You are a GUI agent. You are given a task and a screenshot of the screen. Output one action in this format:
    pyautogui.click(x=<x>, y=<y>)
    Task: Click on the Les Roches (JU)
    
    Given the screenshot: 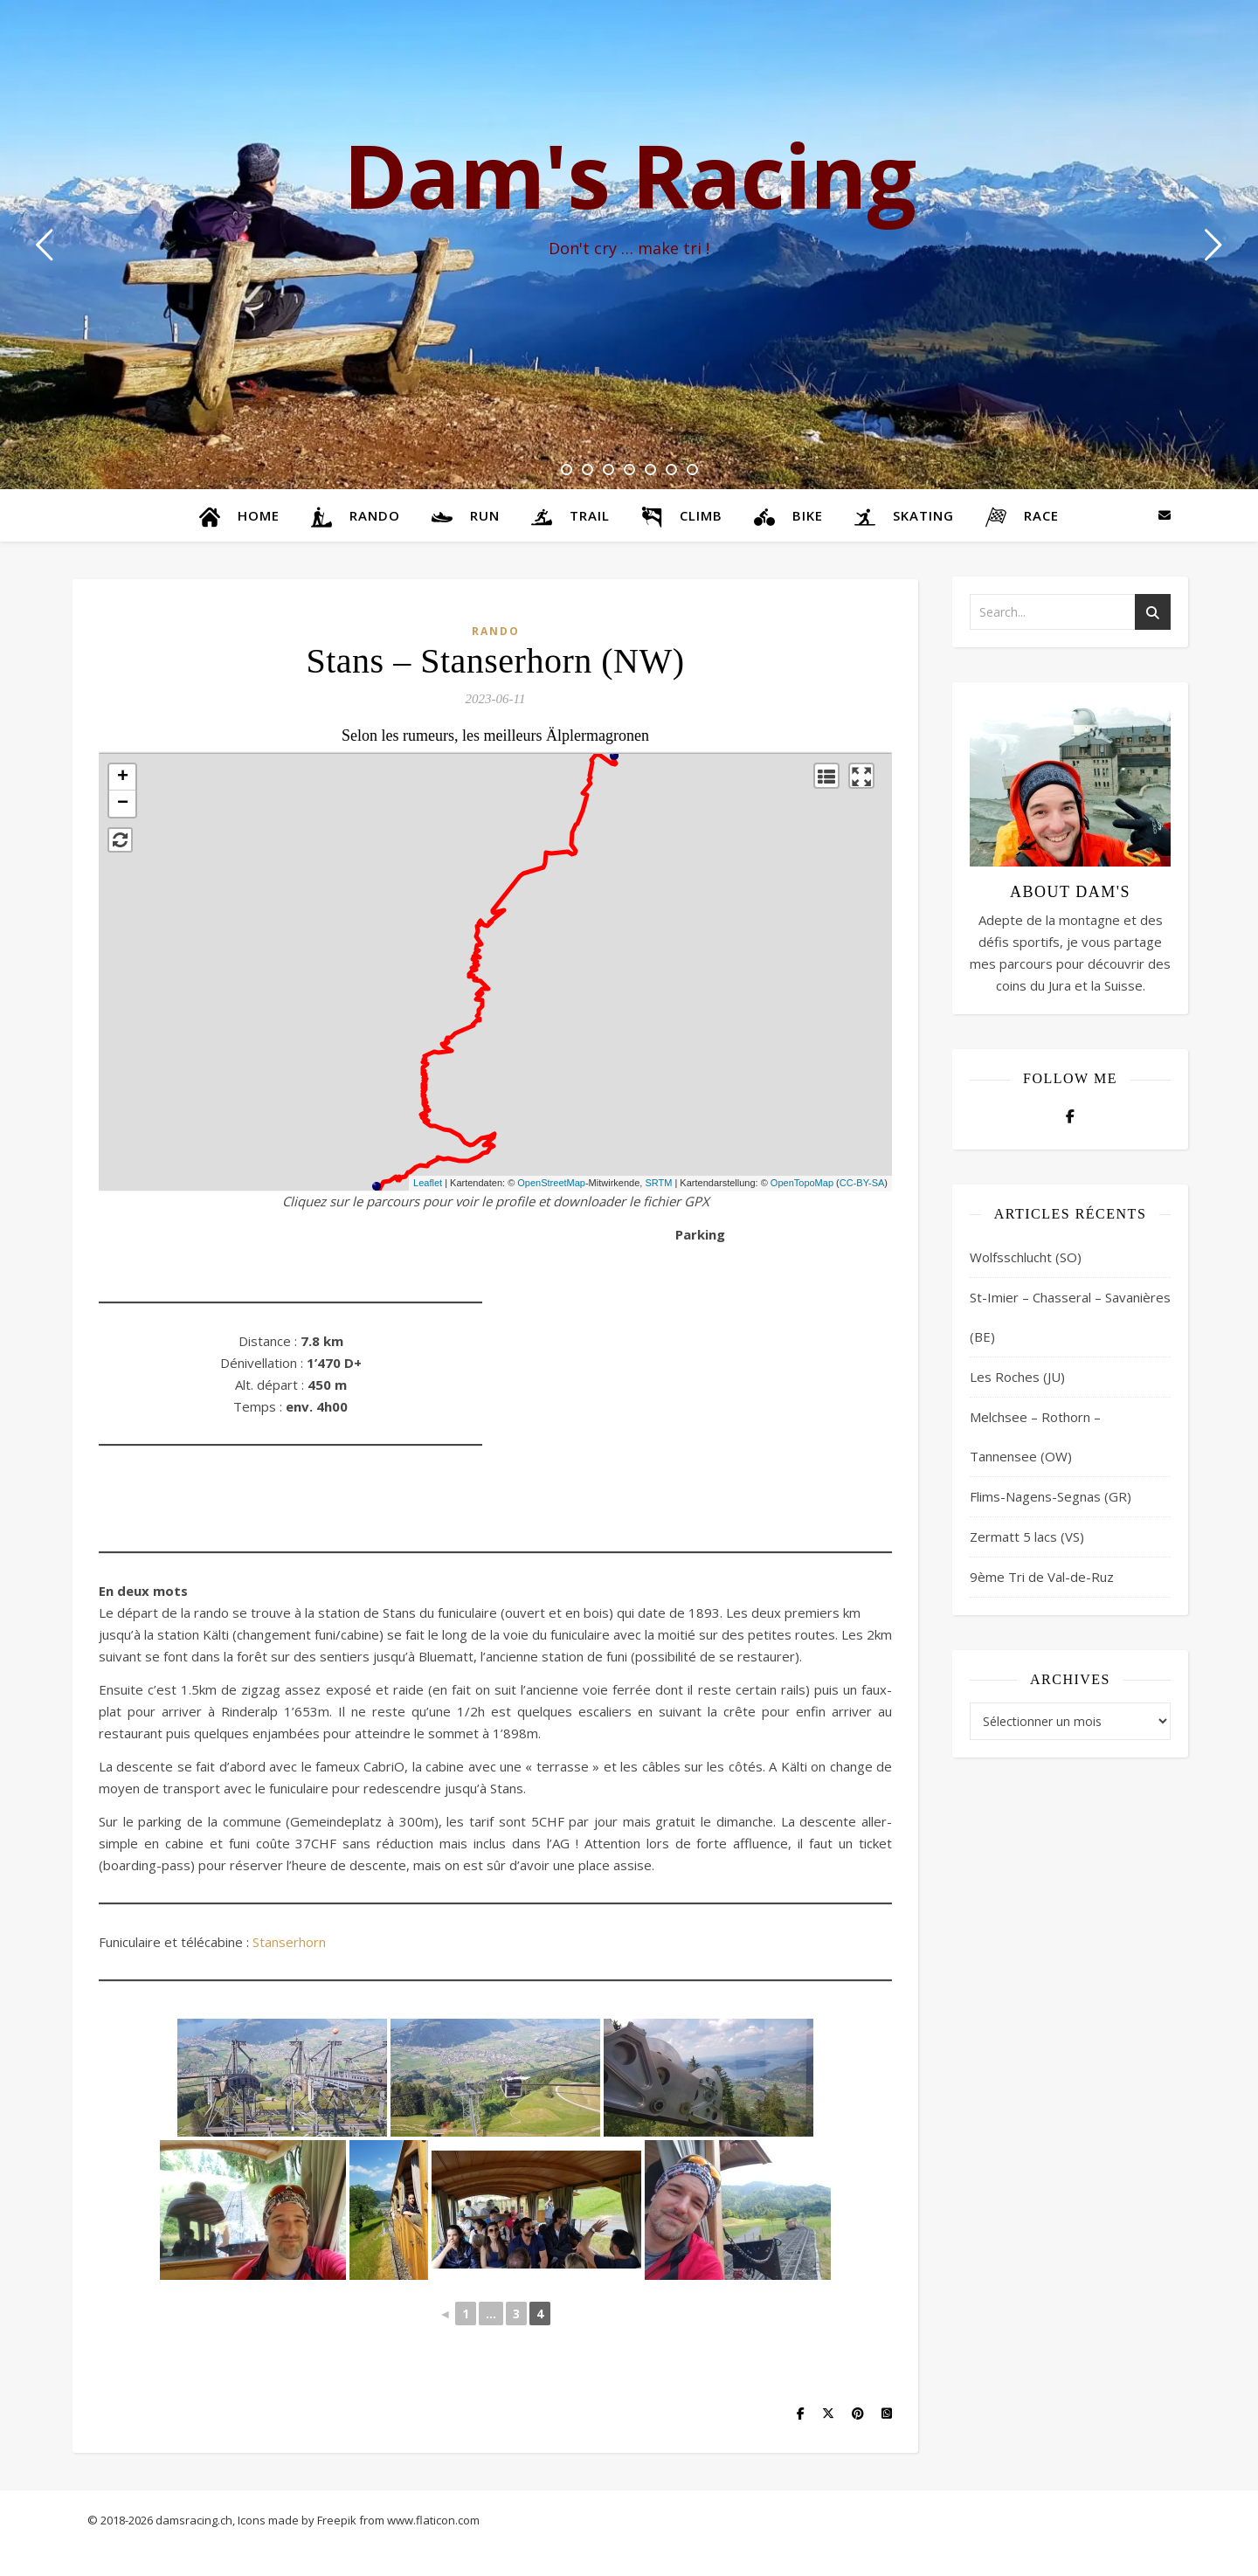 What is the action you would take?
    pyautogui.click(x=1017, y=1376)
    